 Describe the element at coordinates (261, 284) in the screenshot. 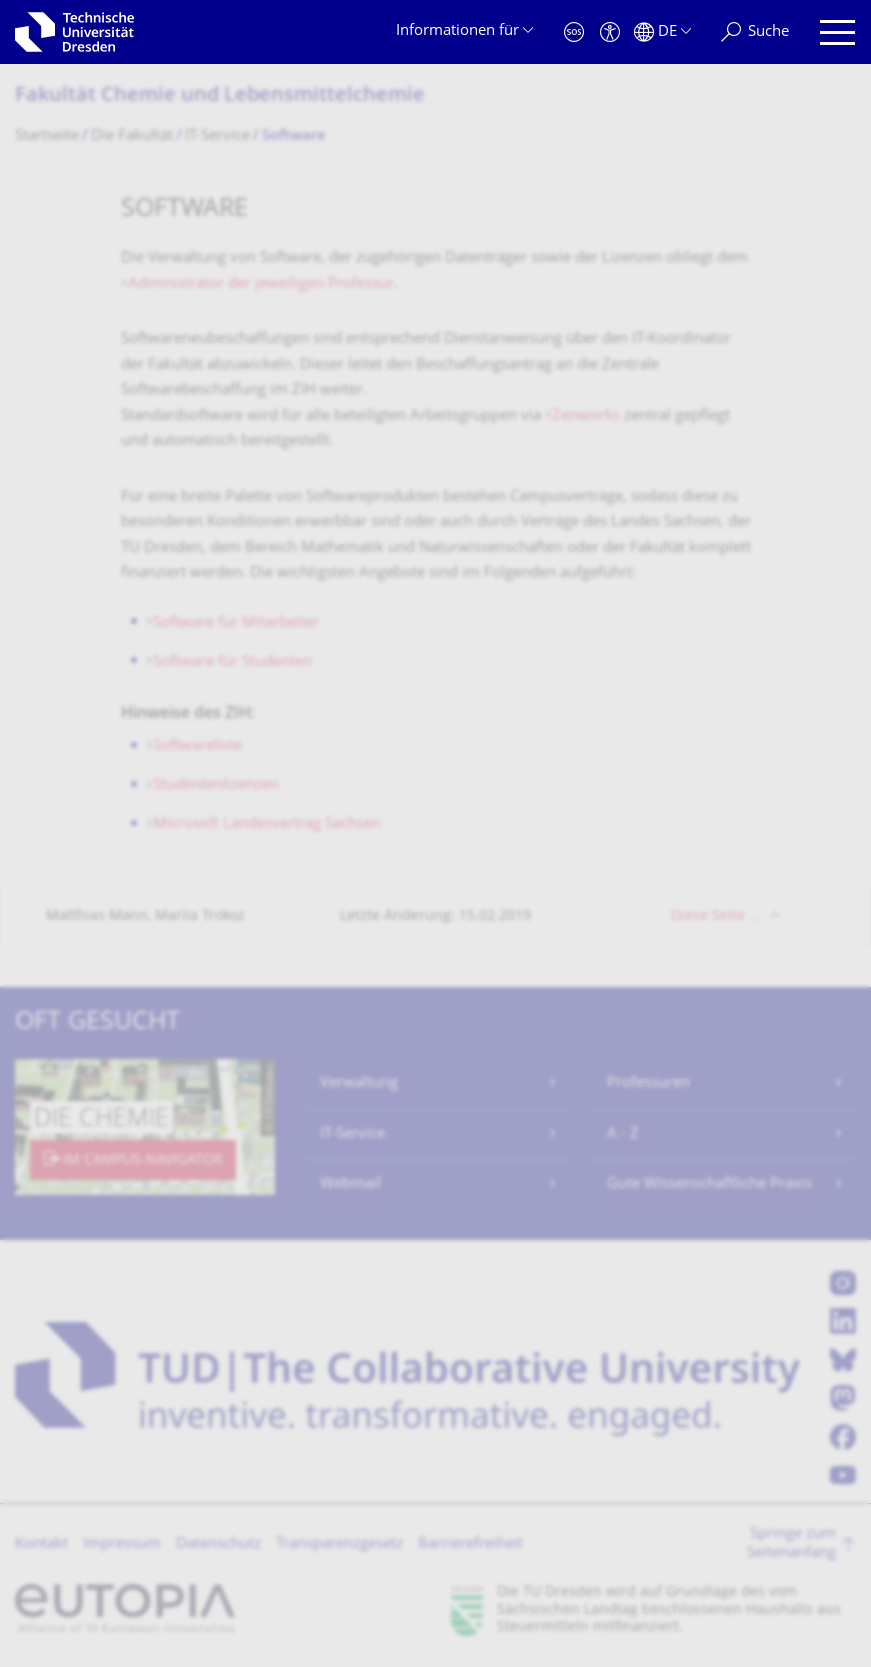

I see `Administrator der jeweiligen Professur` at that location.